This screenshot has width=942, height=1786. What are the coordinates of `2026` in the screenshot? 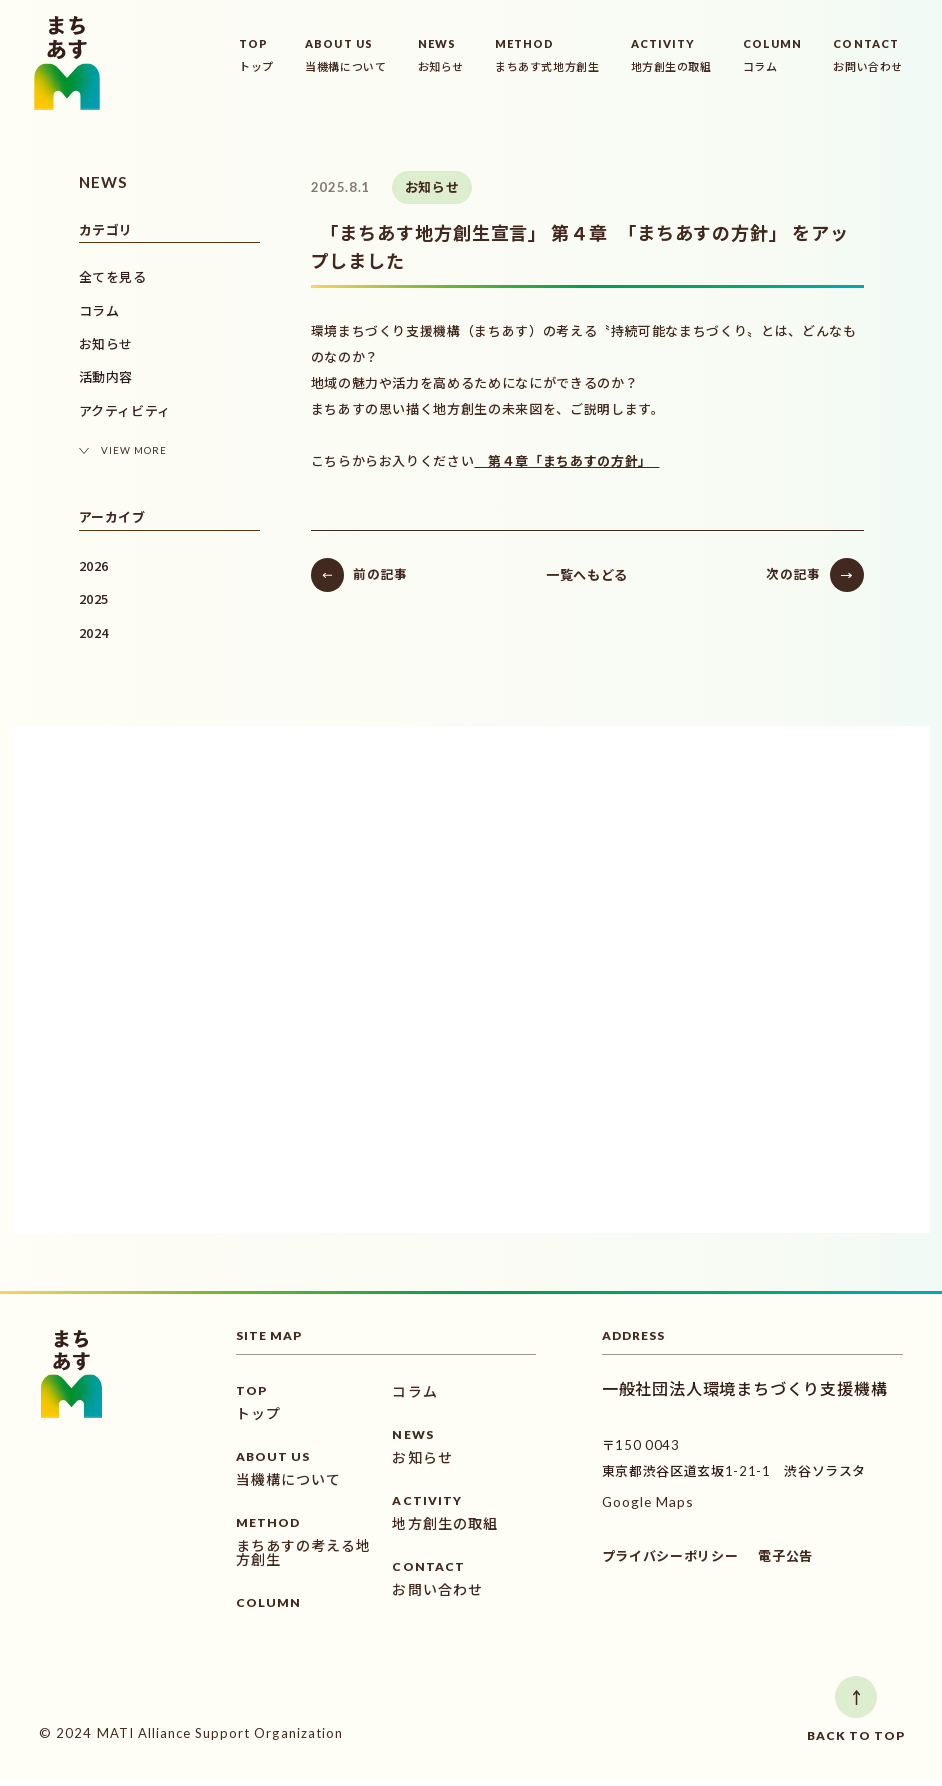 It's located at (94, 565).